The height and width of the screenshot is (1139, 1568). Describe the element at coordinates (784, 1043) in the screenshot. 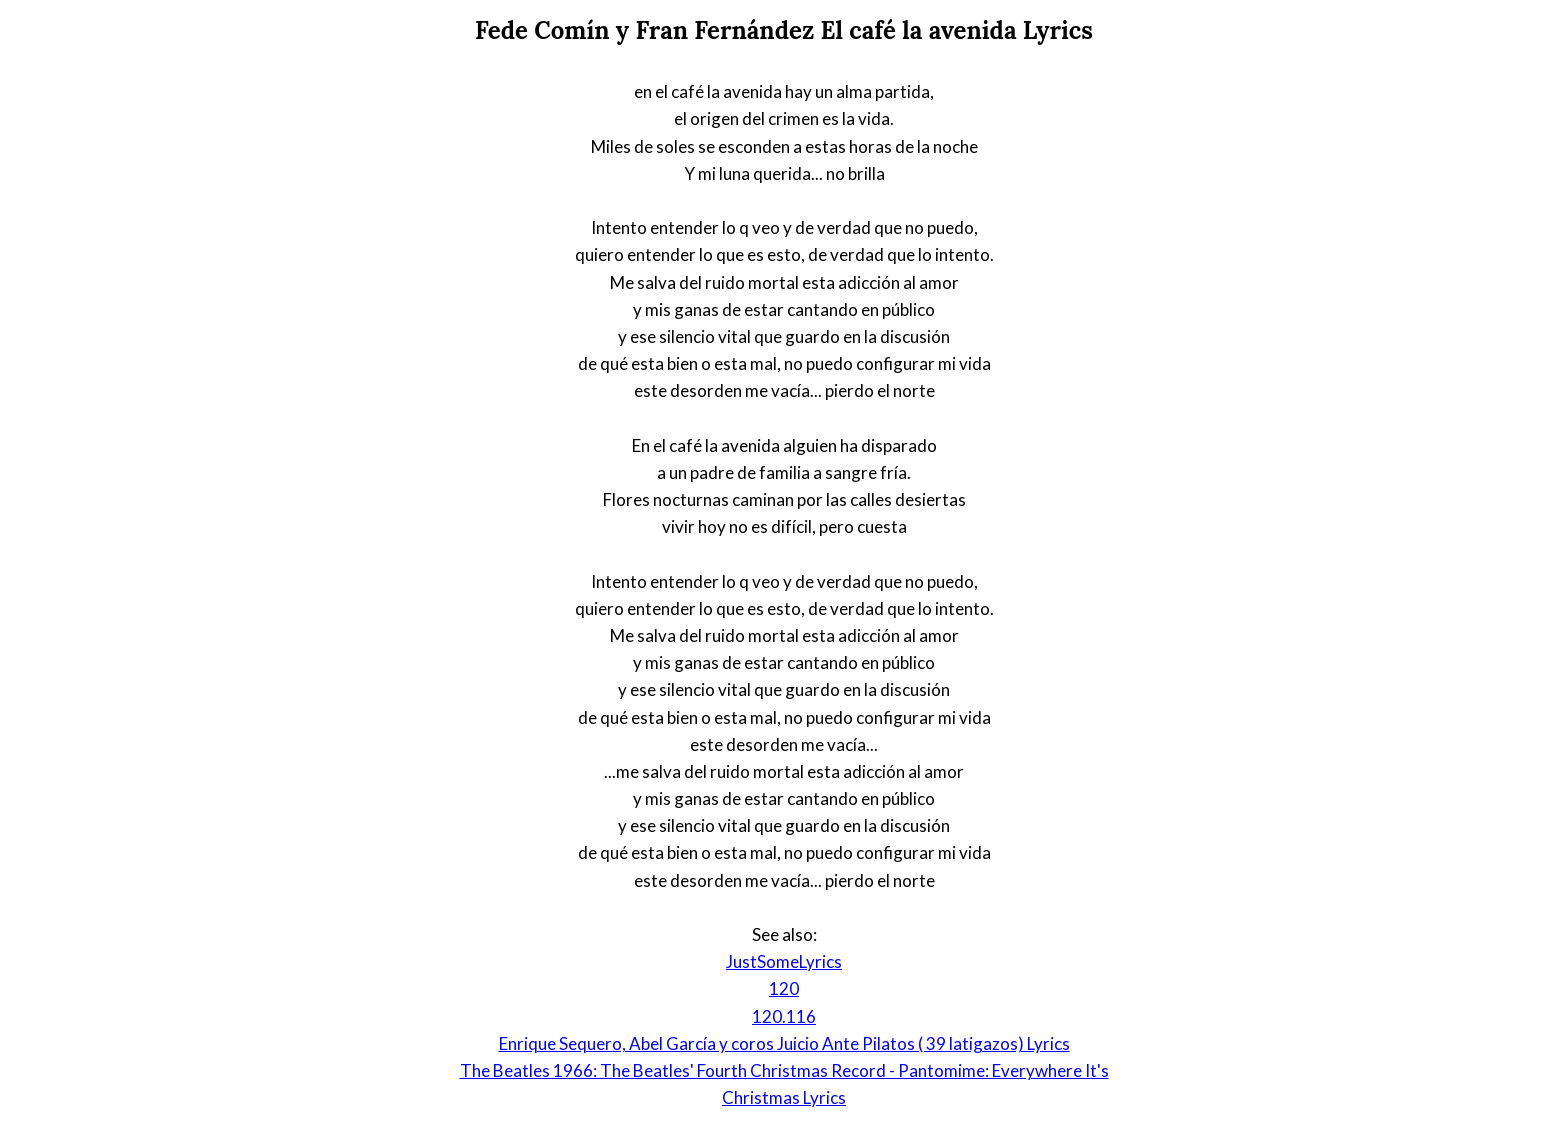

I see `Enrique Sequero, Abel García y coros Juicio Ante Pilatos ( 39 latigazos) Lyrics` at that location.